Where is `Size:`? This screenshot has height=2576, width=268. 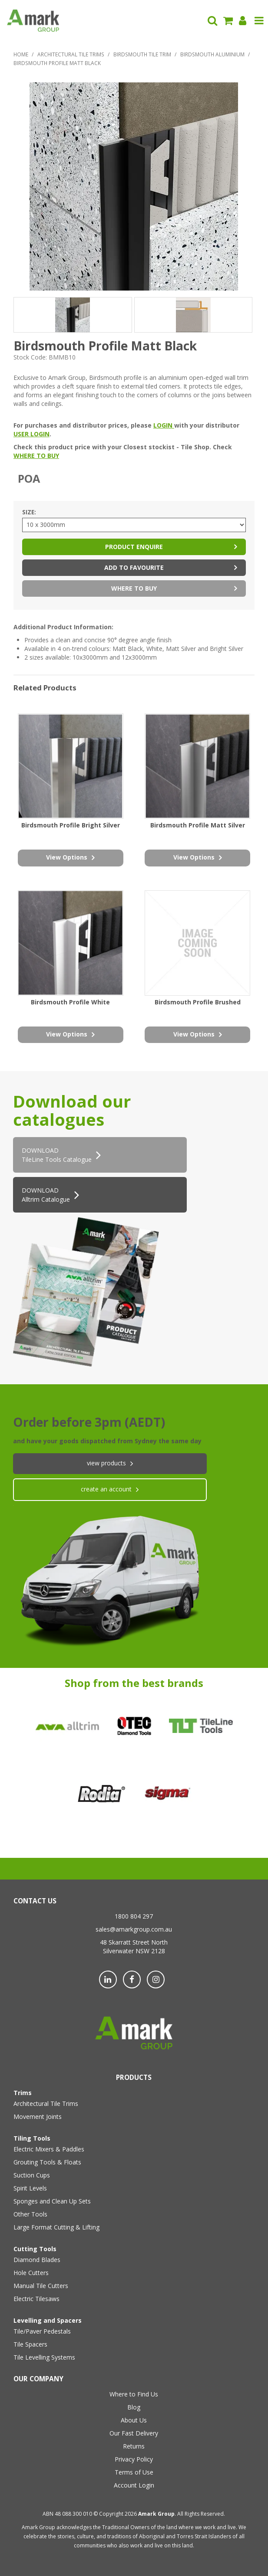 Size: is located at coordinates (29, 512).